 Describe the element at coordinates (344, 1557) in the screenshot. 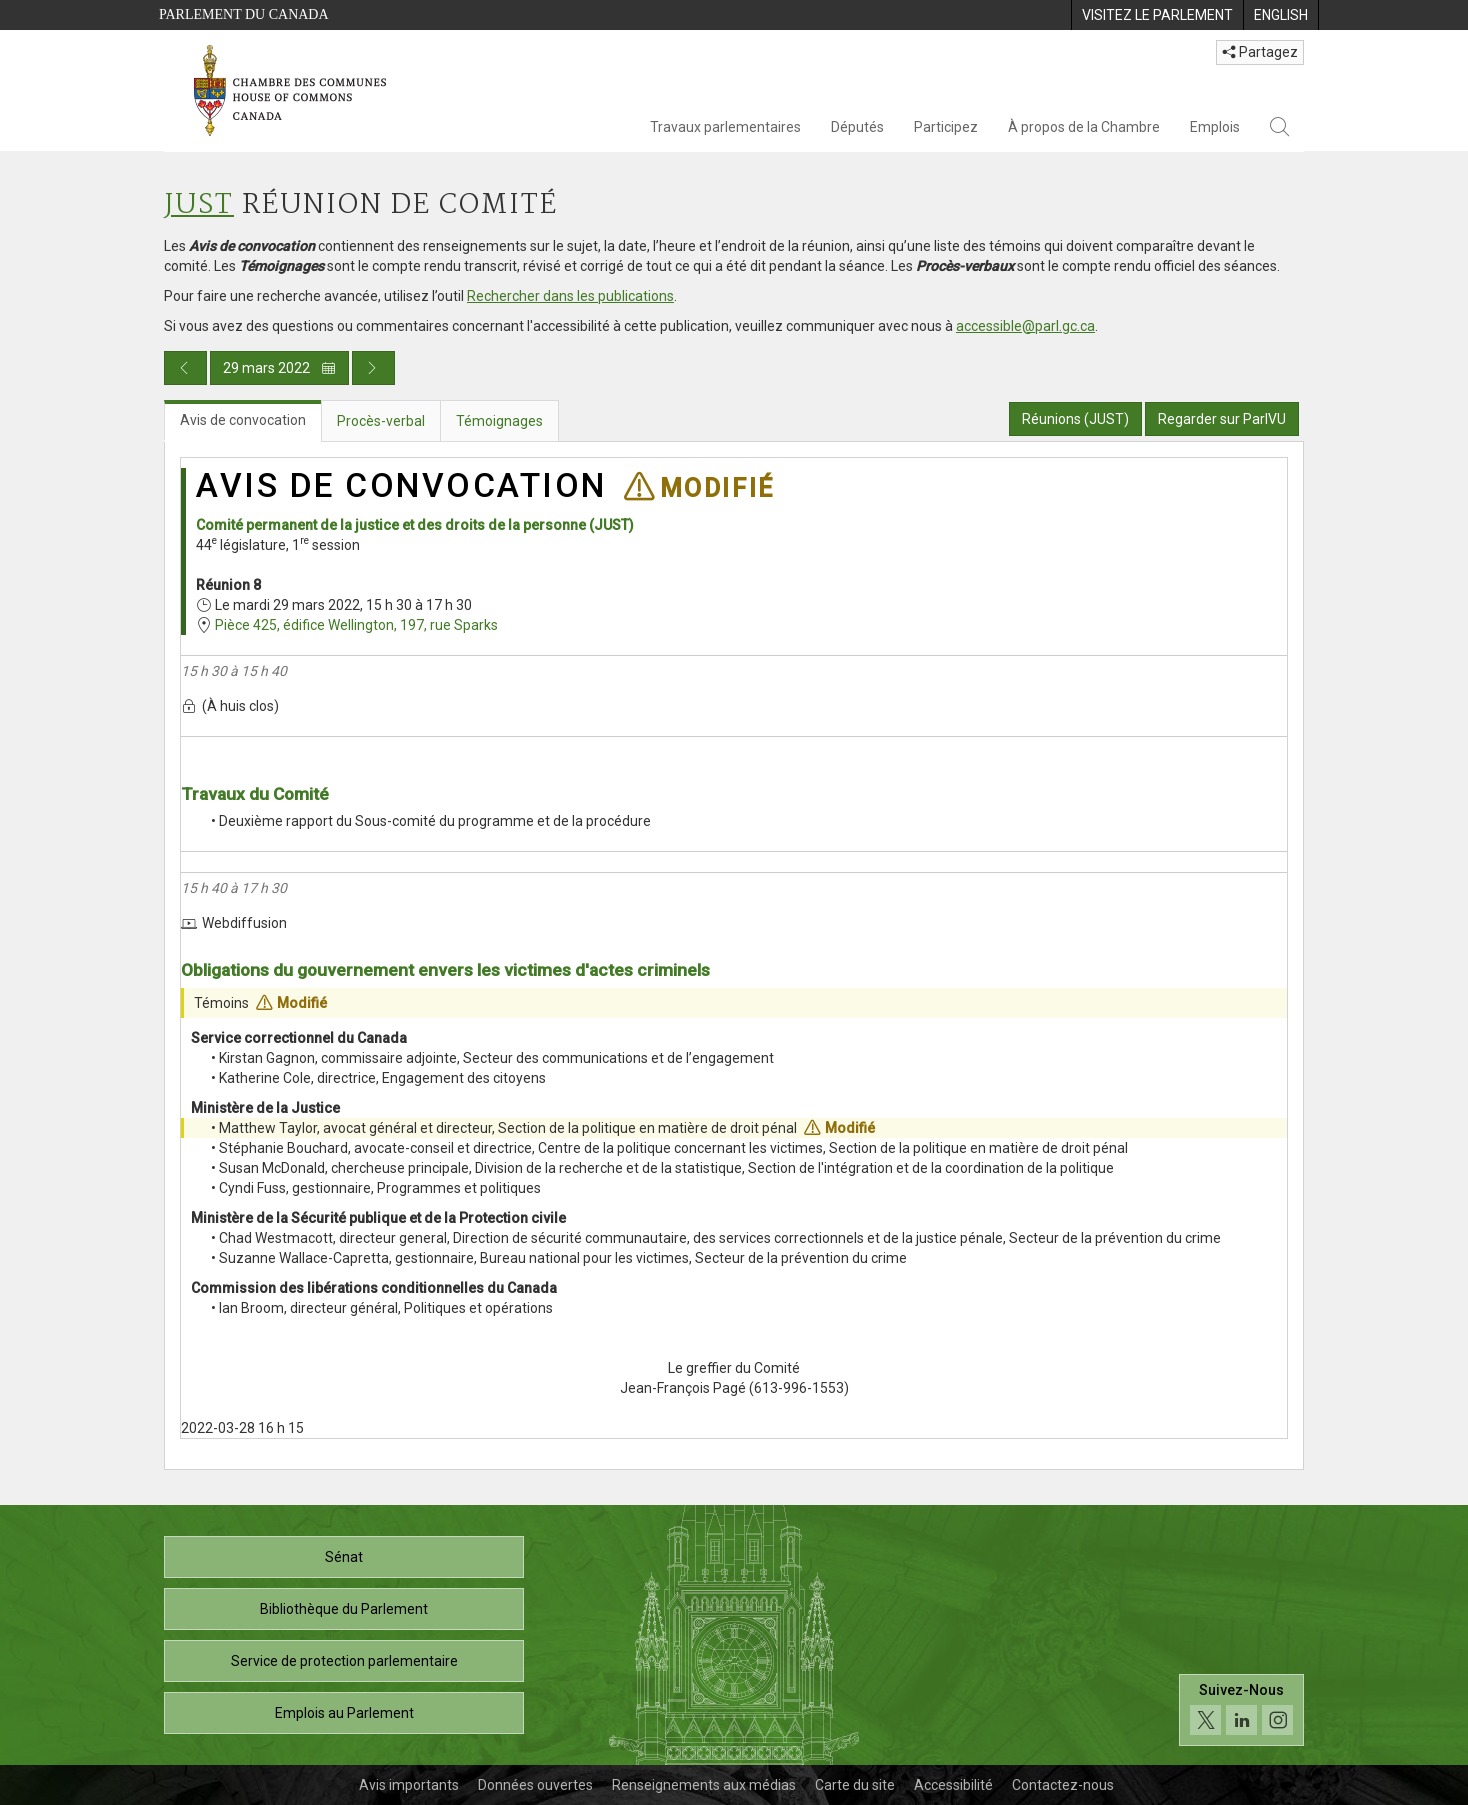

I see `Sénat` at that location.